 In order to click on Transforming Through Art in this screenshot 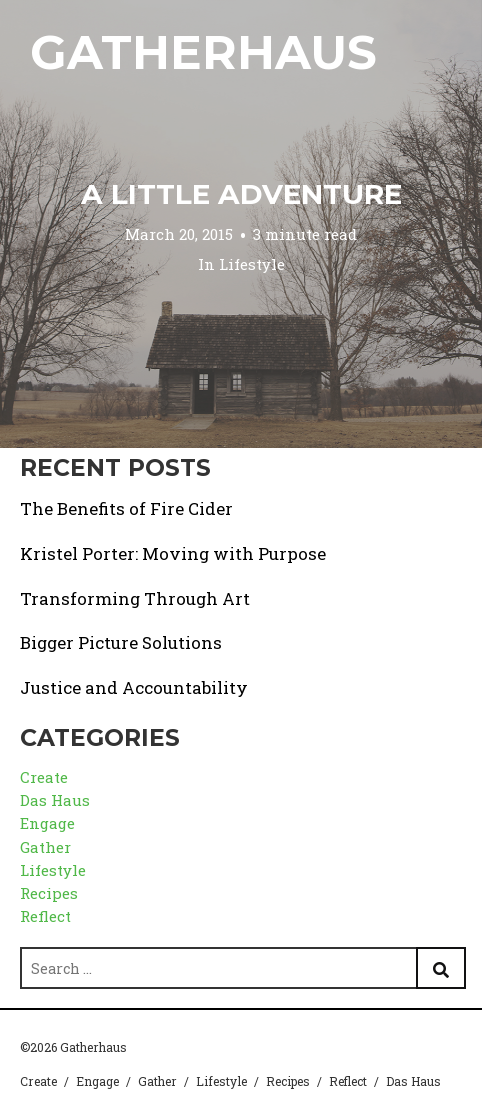, I will do `click(135, 598)`.